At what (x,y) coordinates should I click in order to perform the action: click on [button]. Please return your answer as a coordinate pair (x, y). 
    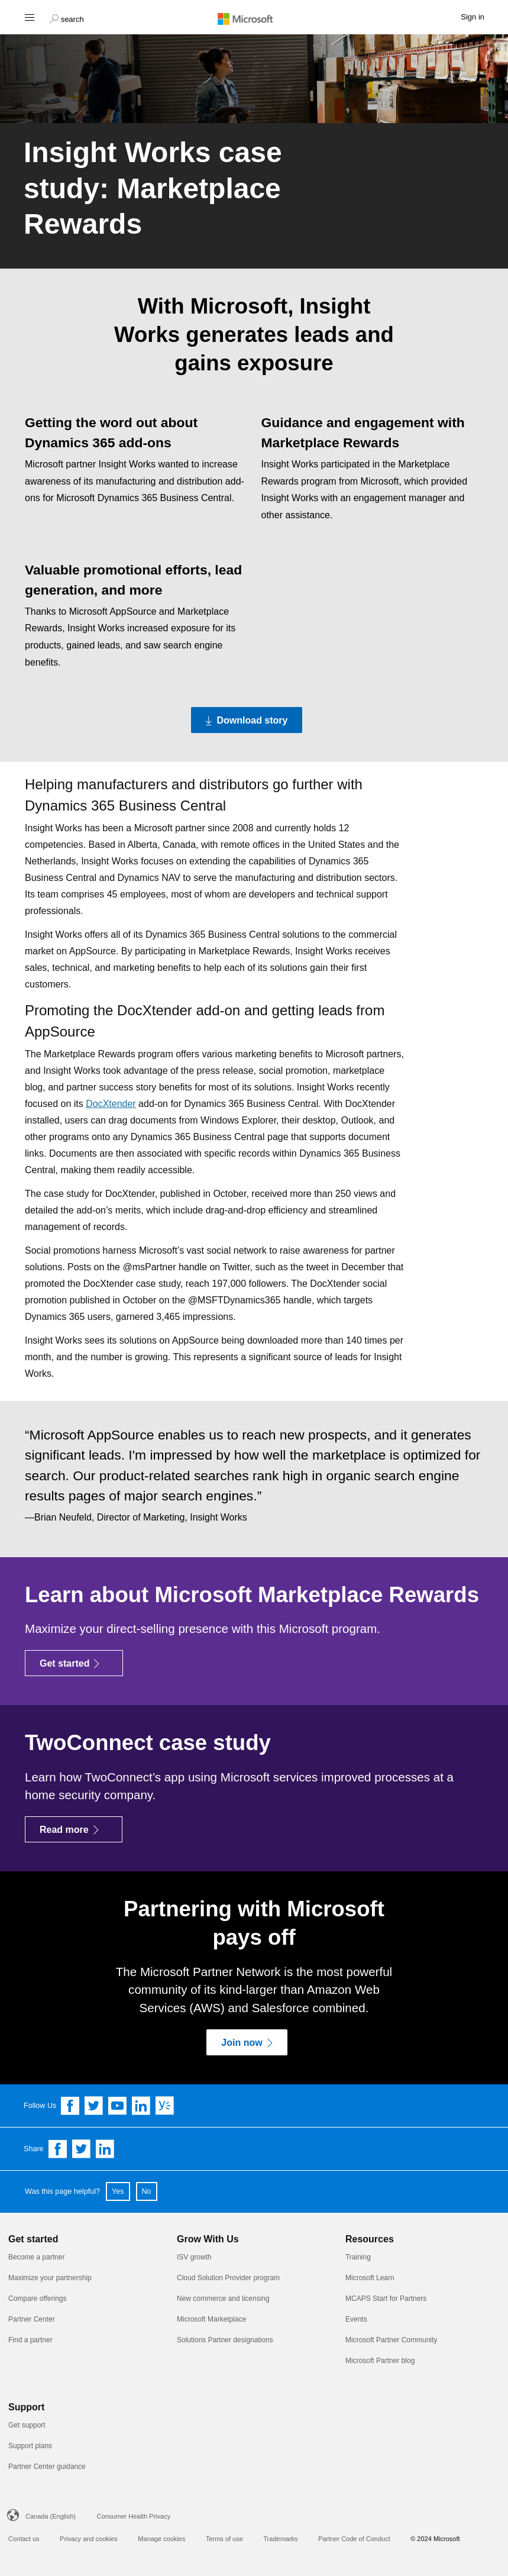
    Looking at the image, I should click on (66, 17).